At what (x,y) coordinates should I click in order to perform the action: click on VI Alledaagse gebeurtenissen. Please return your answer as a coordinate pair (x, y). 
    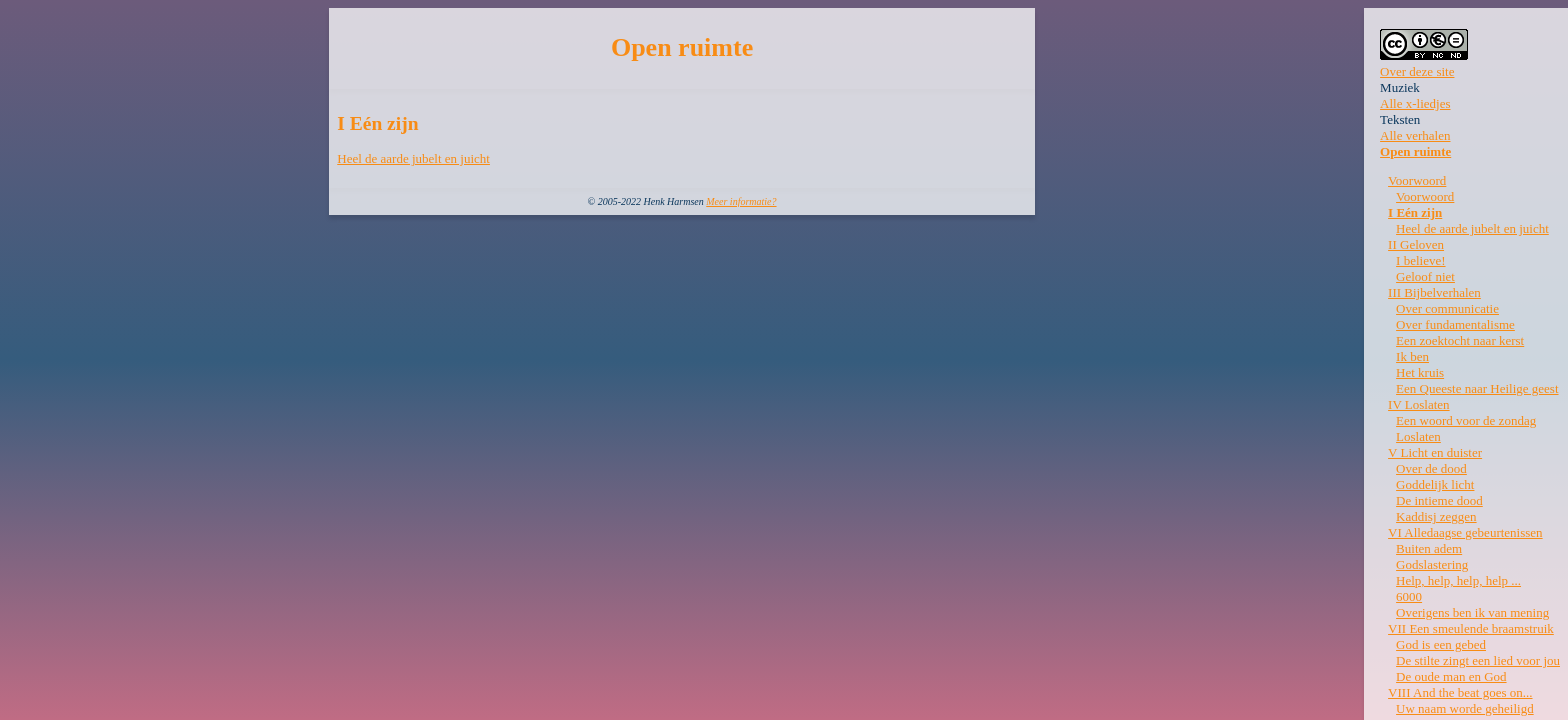
    Looking at the image, I should click on (1465, 532).